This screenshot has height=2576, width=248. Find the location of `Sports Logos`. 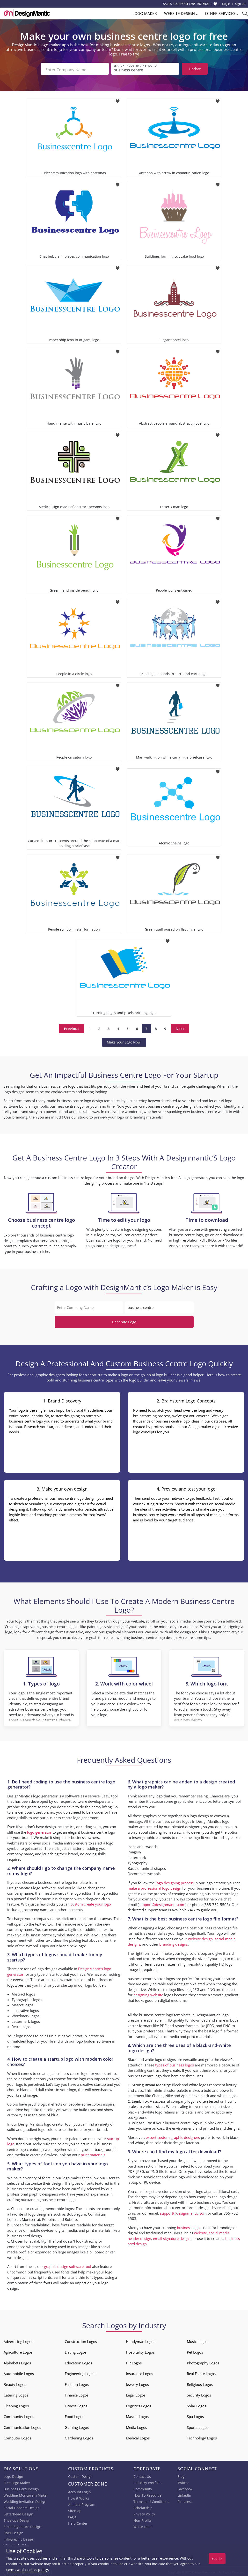

Sports Logos is located at coordinates (197, 2425).